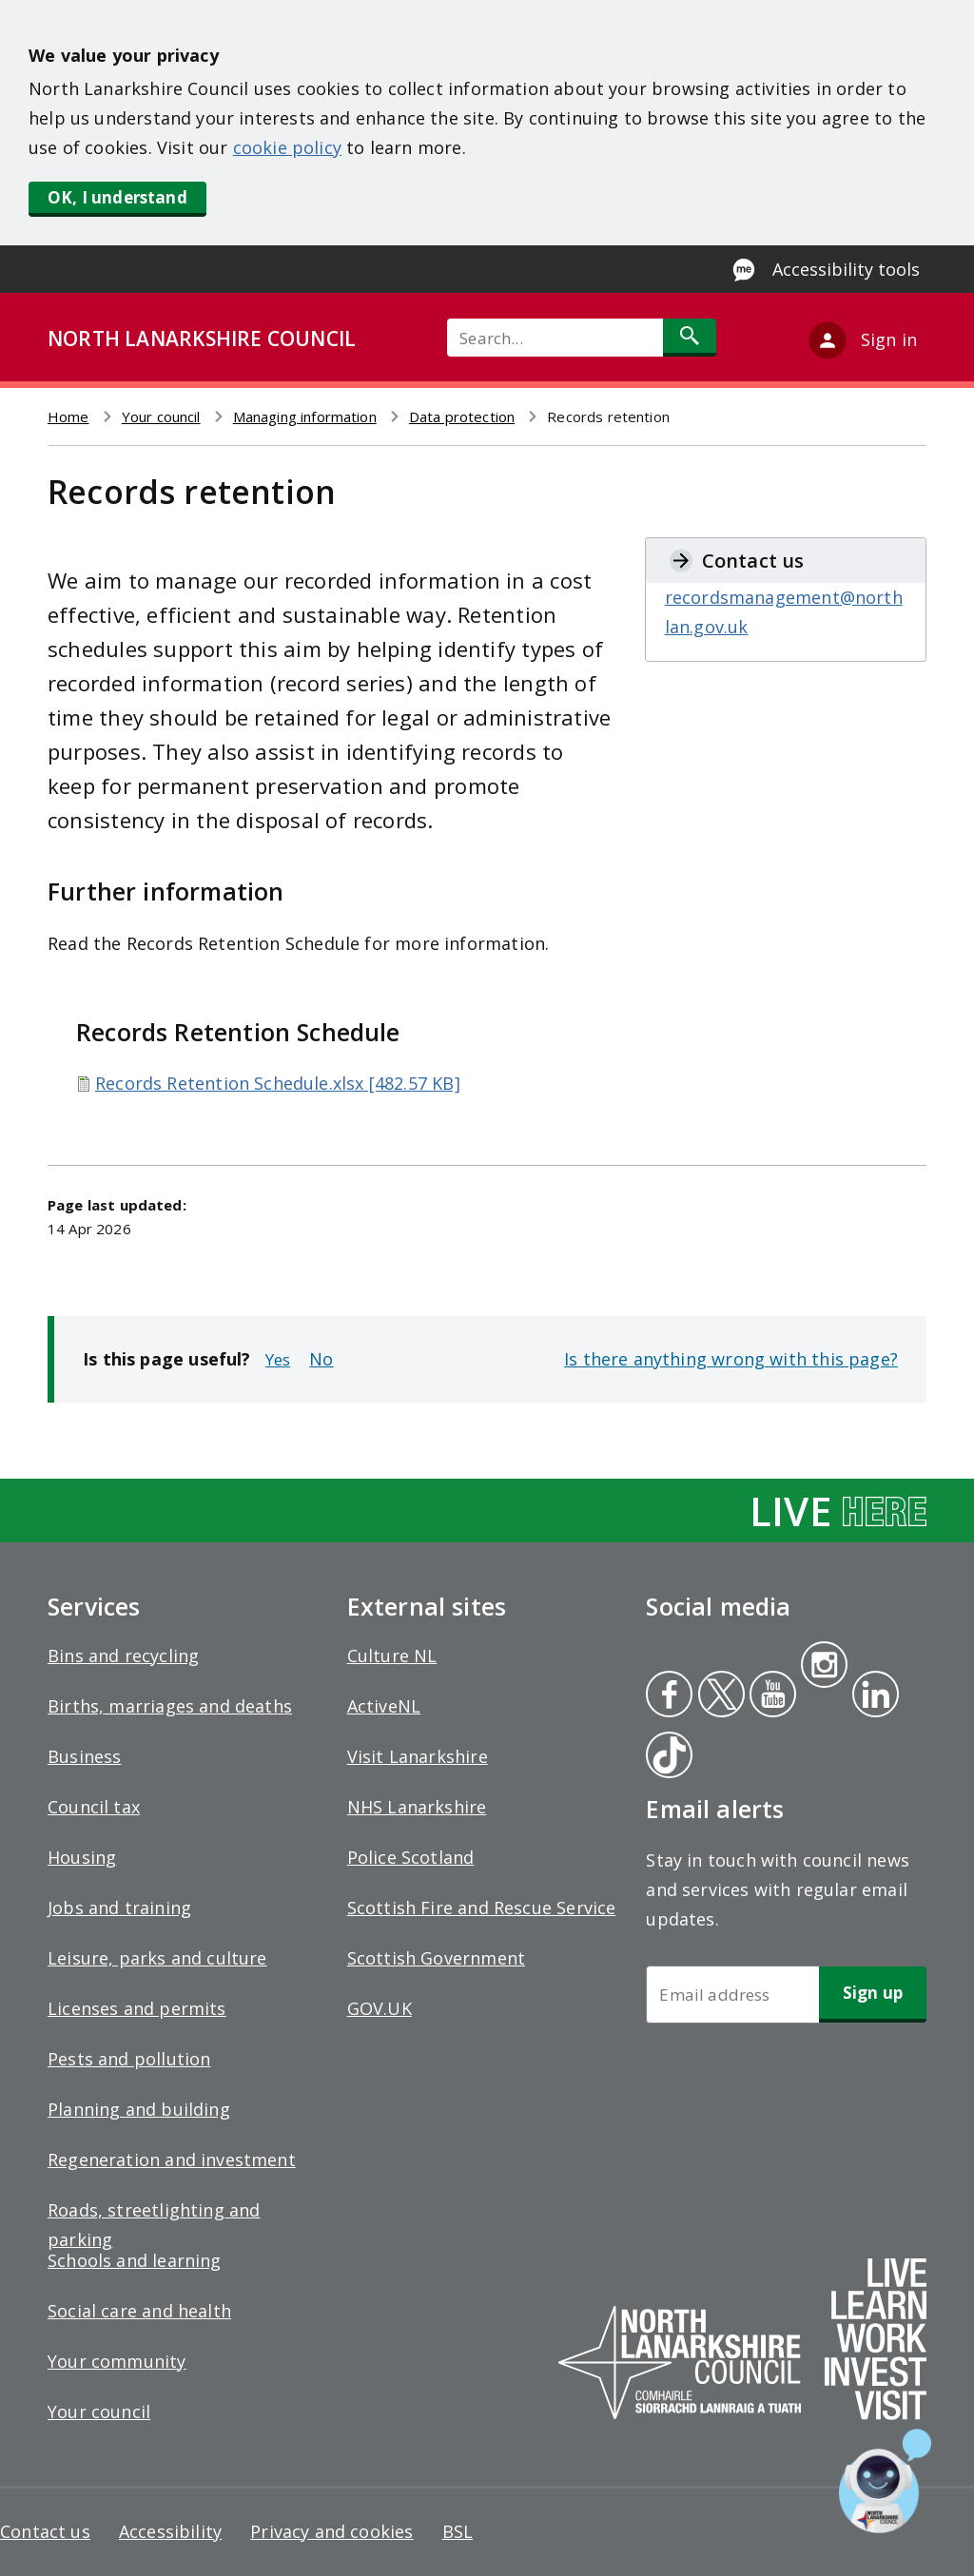 The width and height of the screenshot is (974, 2576). I want to click on cookie policy, so click(287, 147).